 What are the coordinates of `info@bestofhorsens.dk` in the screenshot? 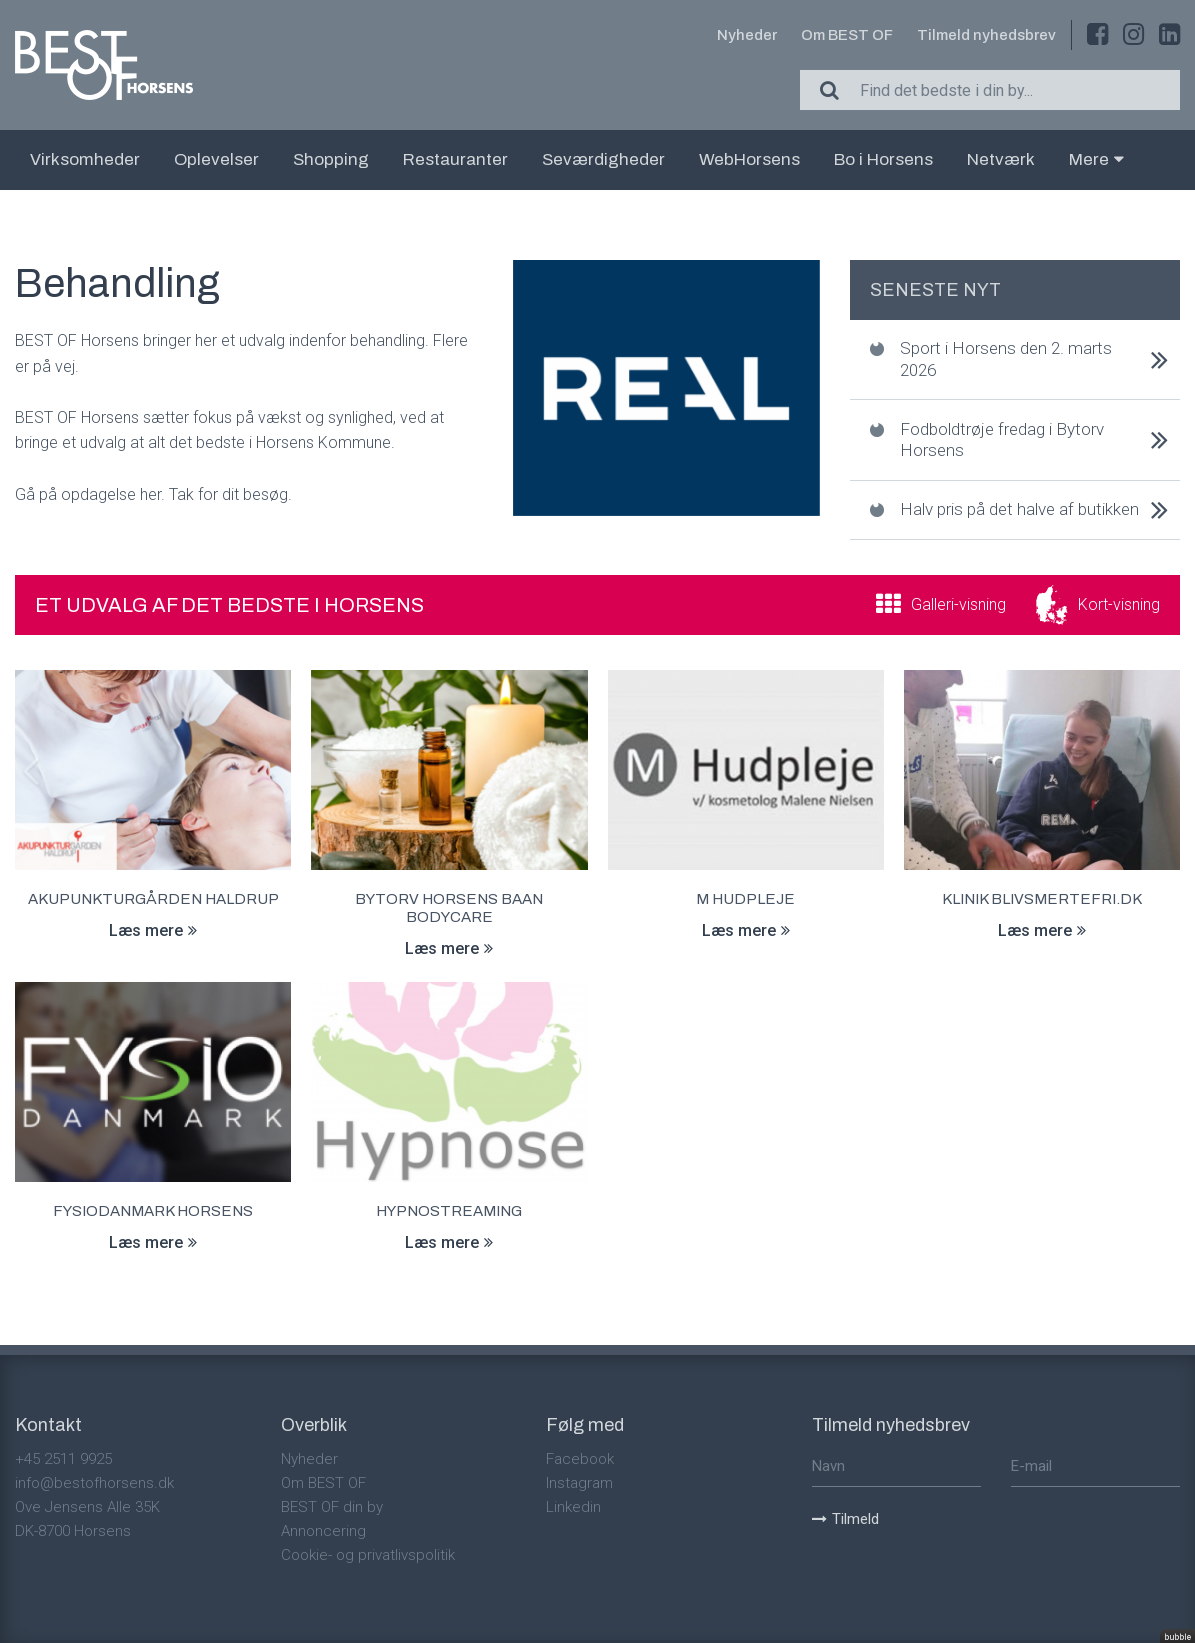 It's located at (94, 1483).